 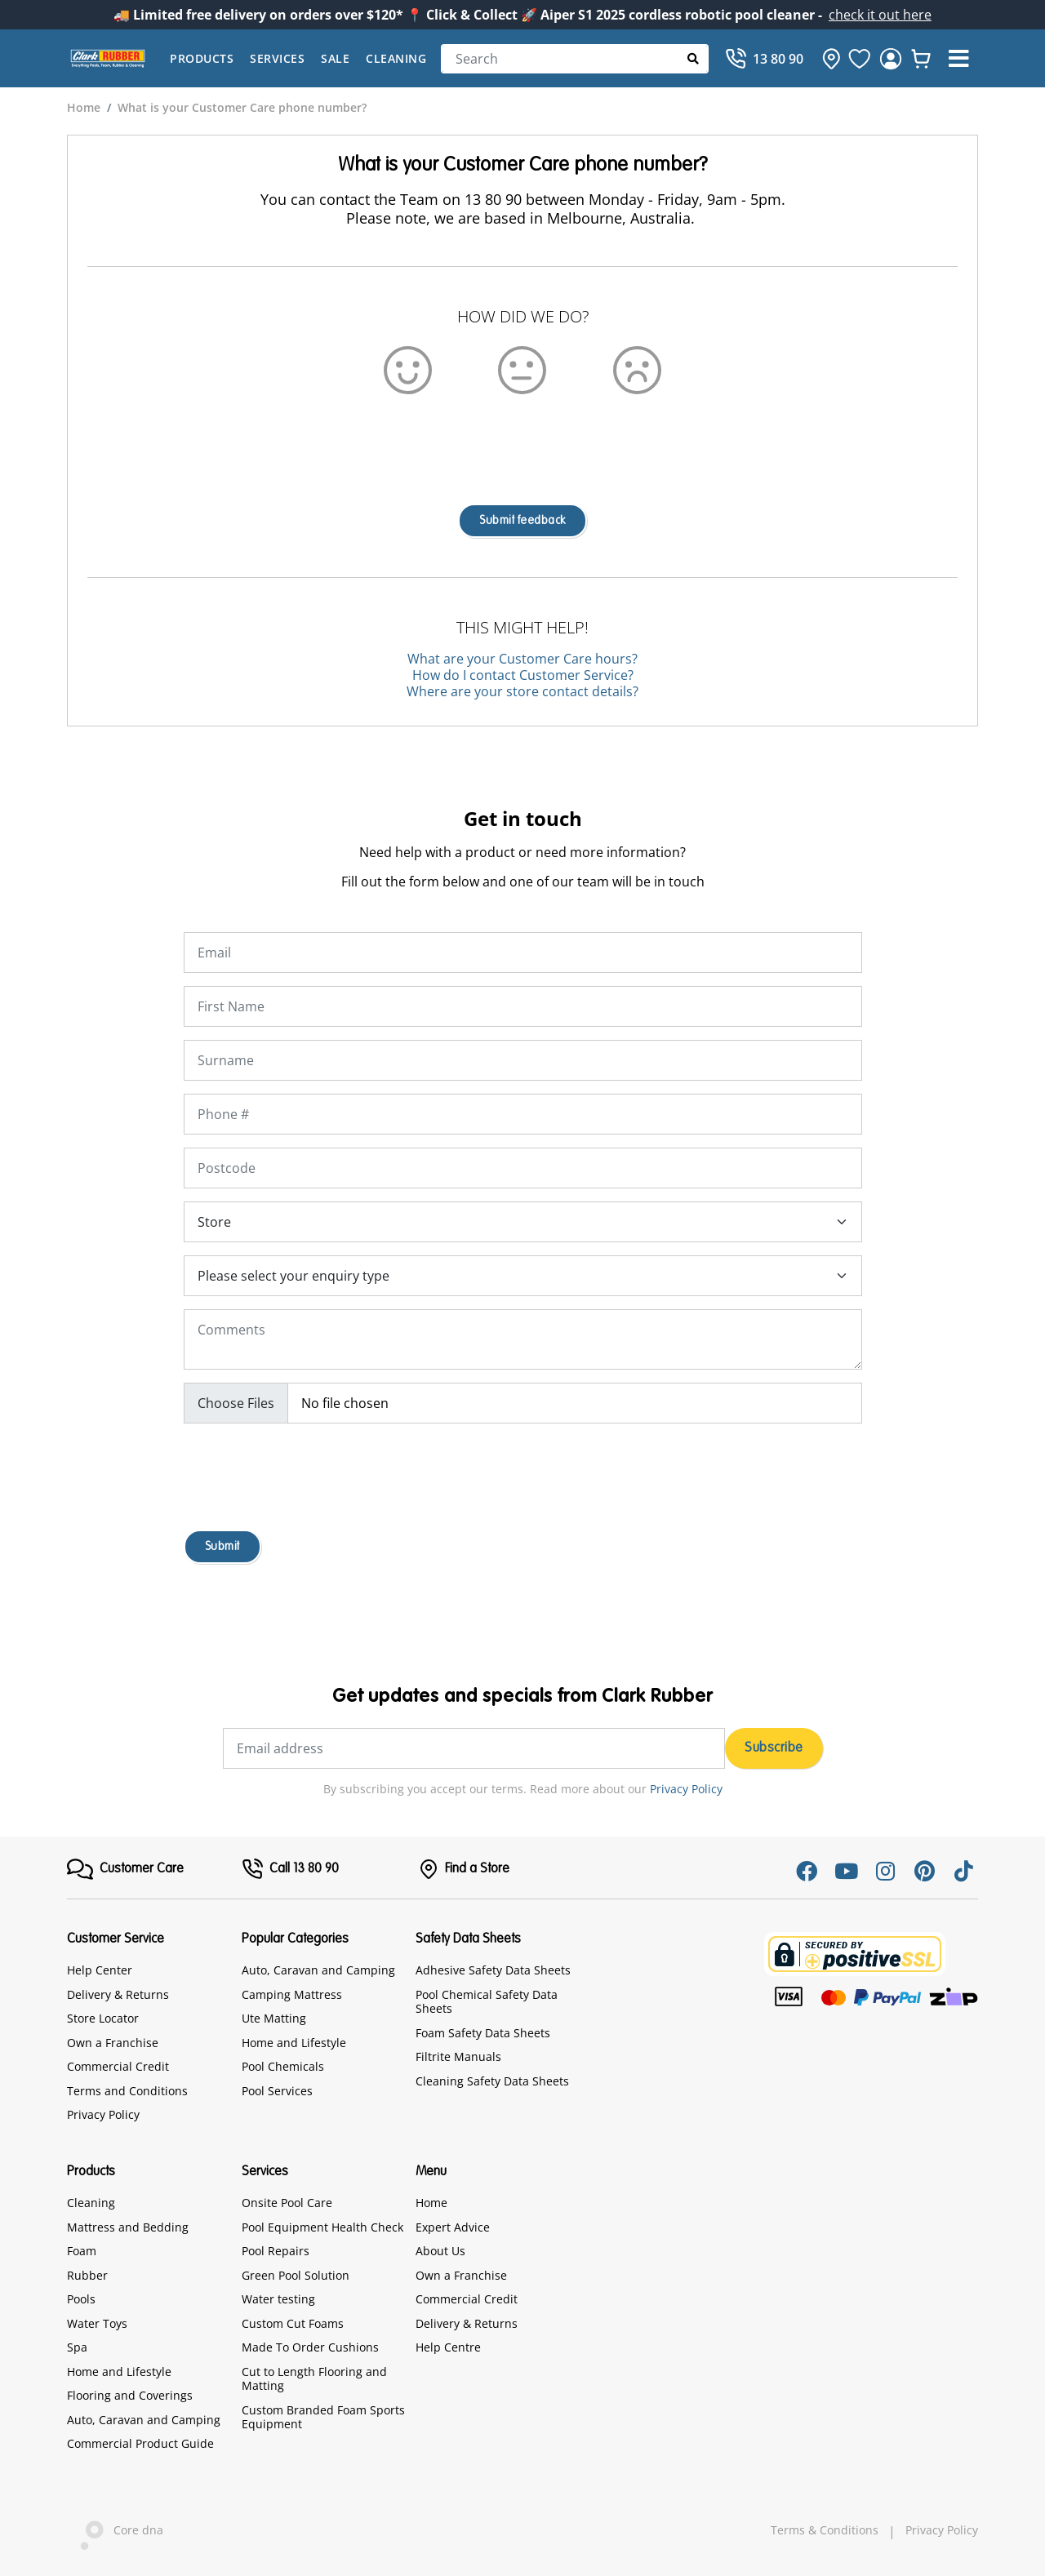 What do you see at coordinates (127, 2091) in the screenshot?
I see `Terms and Conditions` at bounding box center [127, 2091].